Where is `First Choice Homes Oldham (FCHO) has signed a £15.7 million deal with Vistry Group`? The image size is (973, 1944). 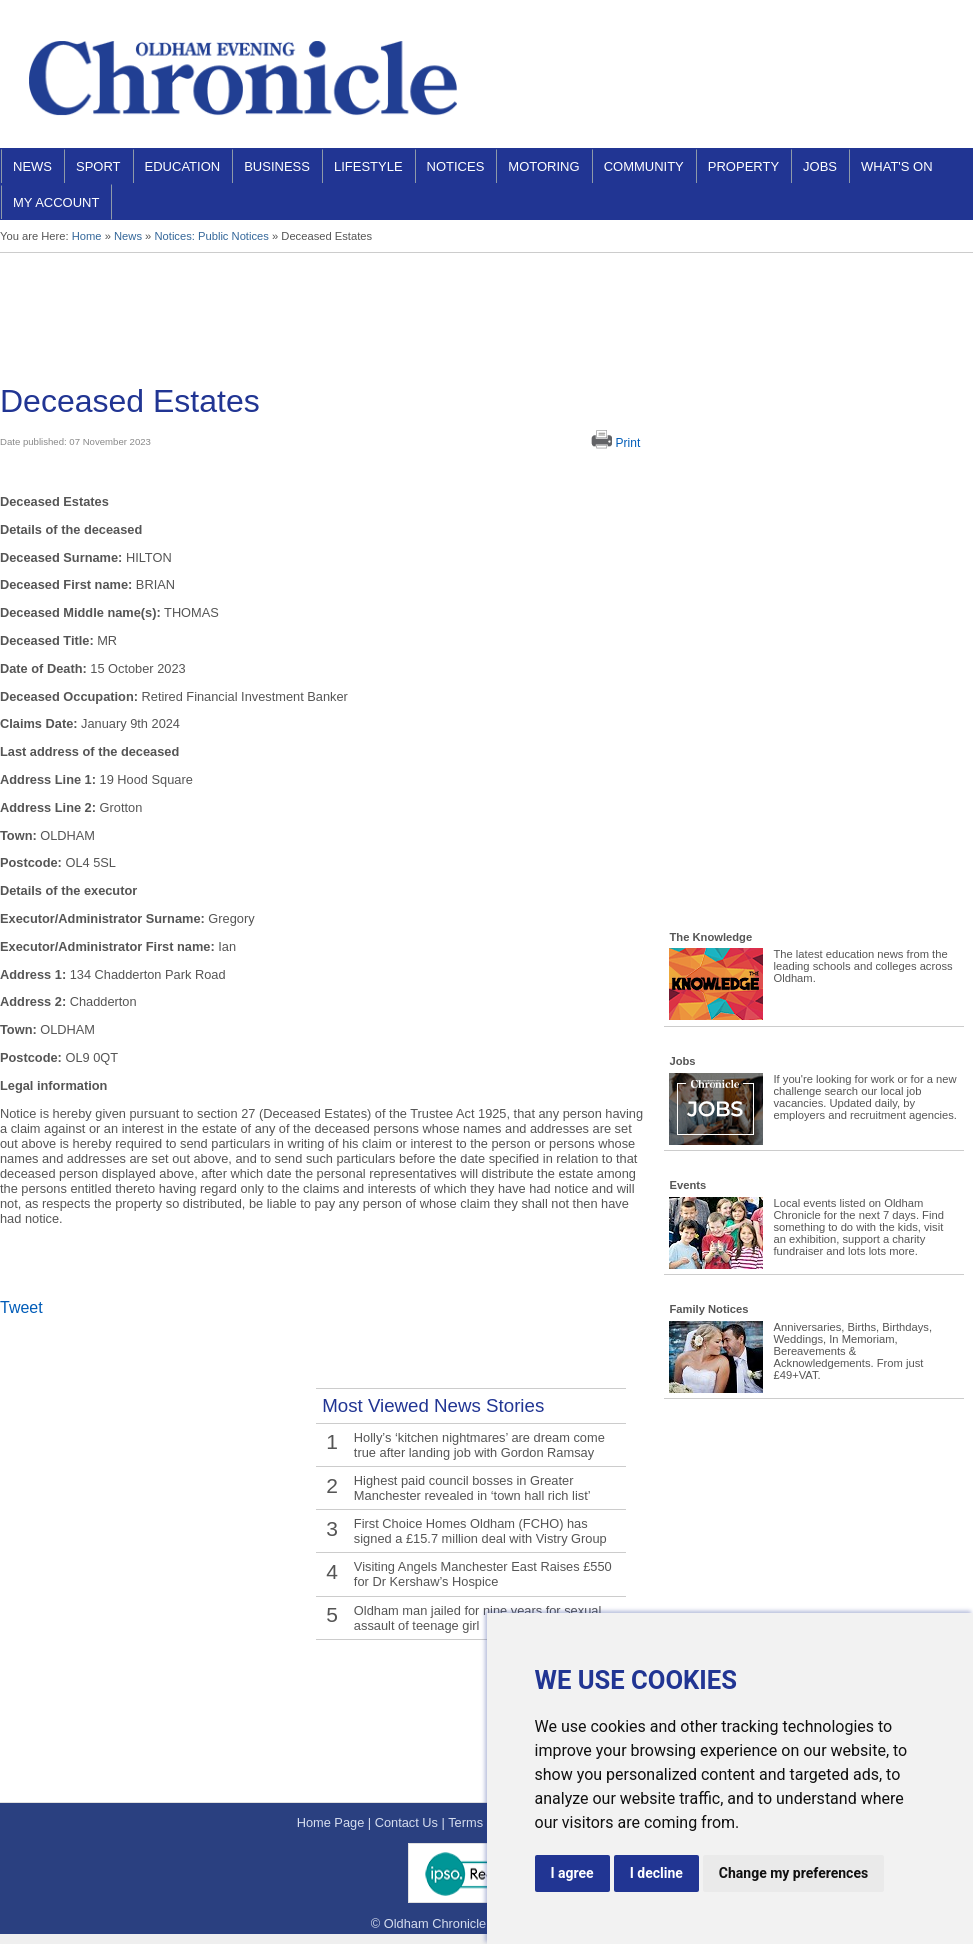 First Choice Homes Oldham (FCHO) has signed a £15.7 million deal with Vistry Group is located at coordinates (480, 1531).